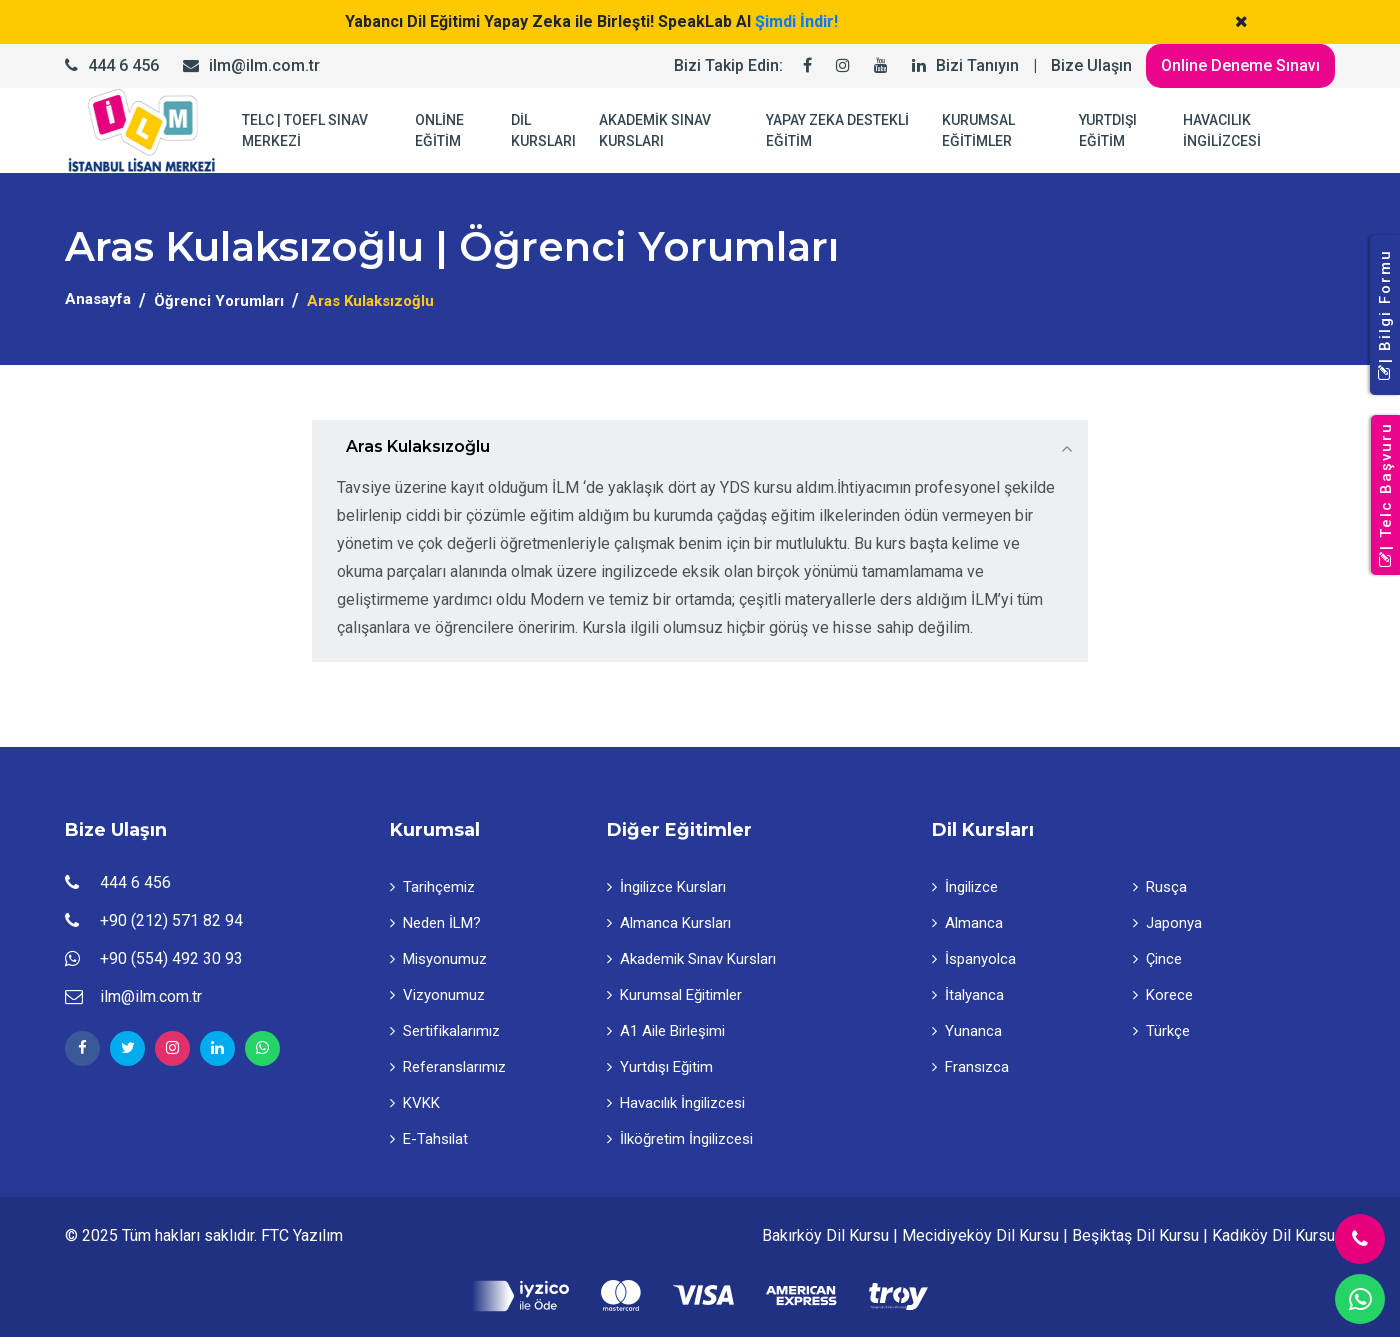  What do you see at coordinates (302, 1235) in the screenshot?
I see `FTC Yazılım` at bounding box center [302, 1235].